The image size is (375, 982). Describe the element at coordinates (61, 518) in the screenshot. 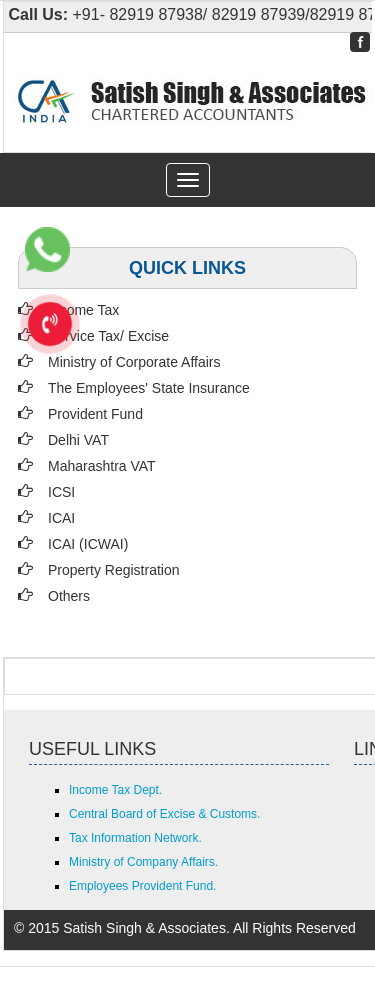

I see `ICAI` at that location.